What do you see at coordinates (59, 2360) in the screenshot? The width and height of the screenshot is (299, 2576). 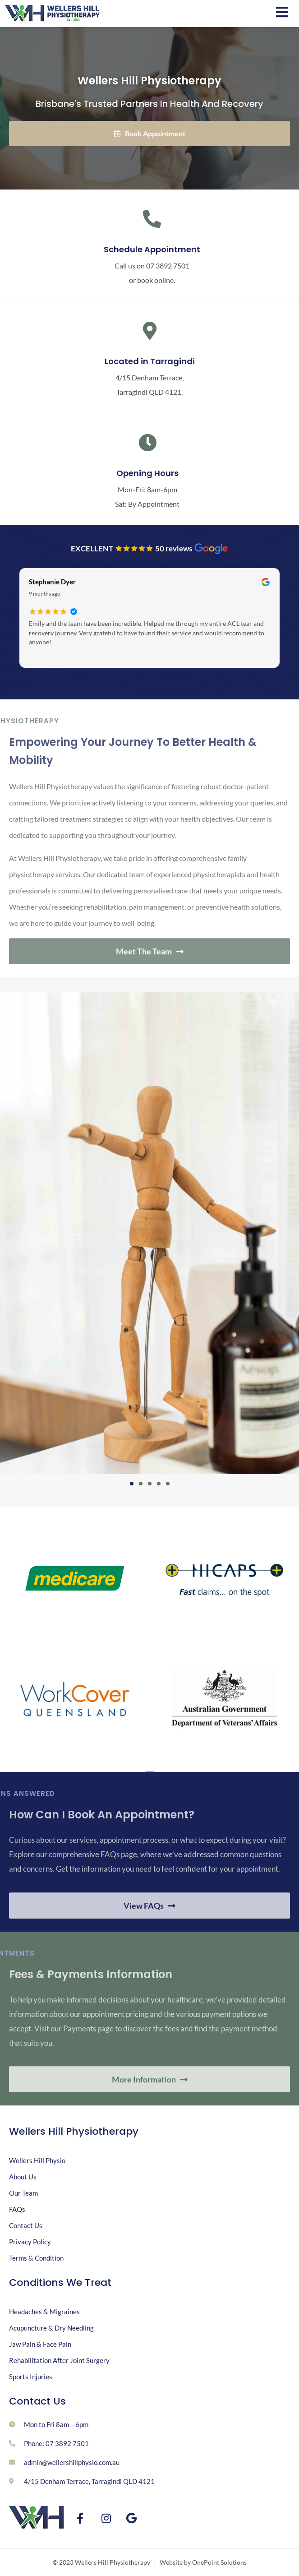 I see `Rehabilitation After Joint Surgery` at bounding box center [59, 2360].